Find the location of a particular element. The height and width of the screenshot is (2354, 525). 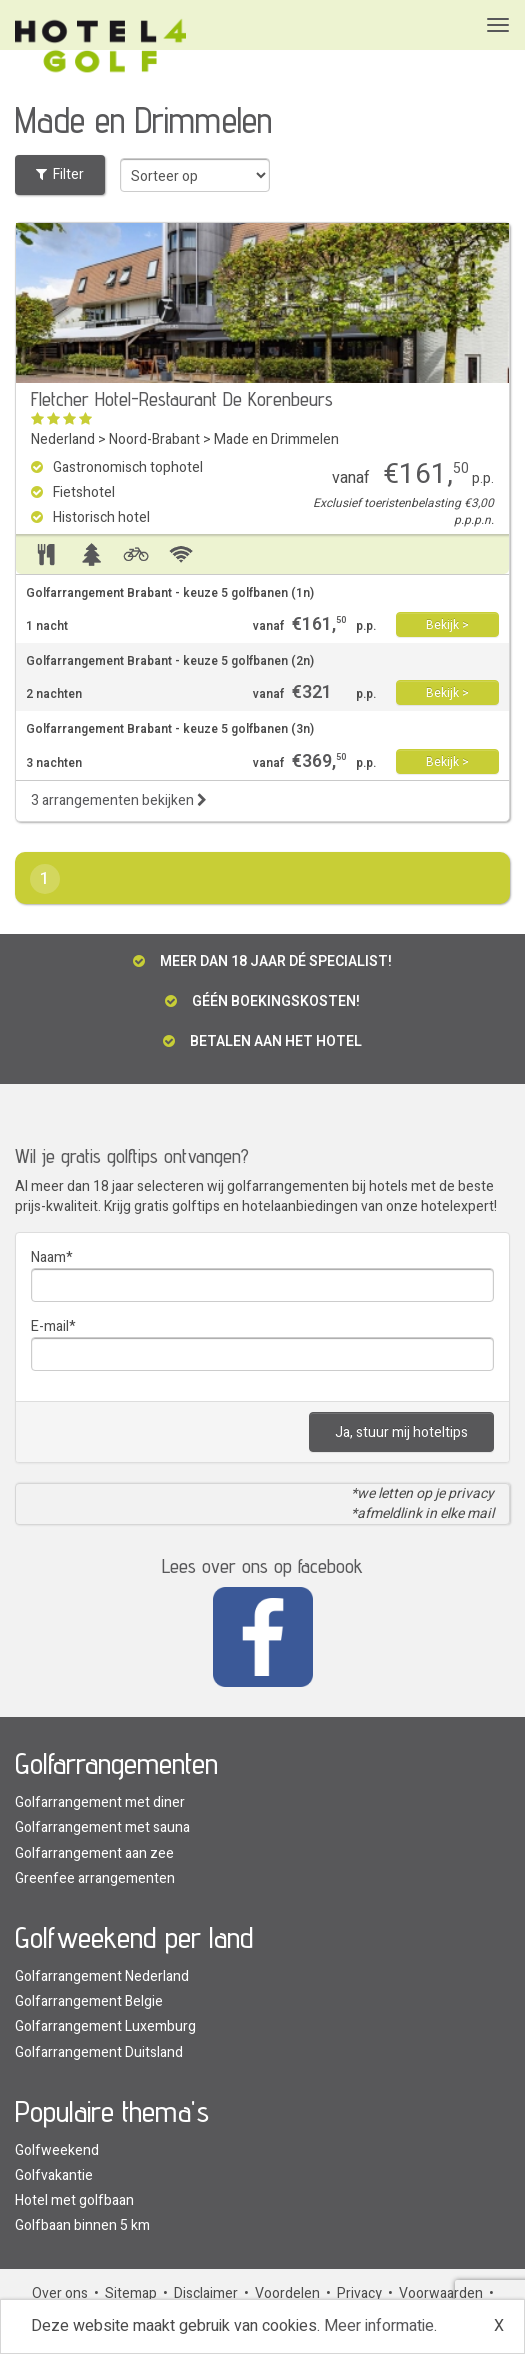

Voordelen is located at coordinates (287, 2293).